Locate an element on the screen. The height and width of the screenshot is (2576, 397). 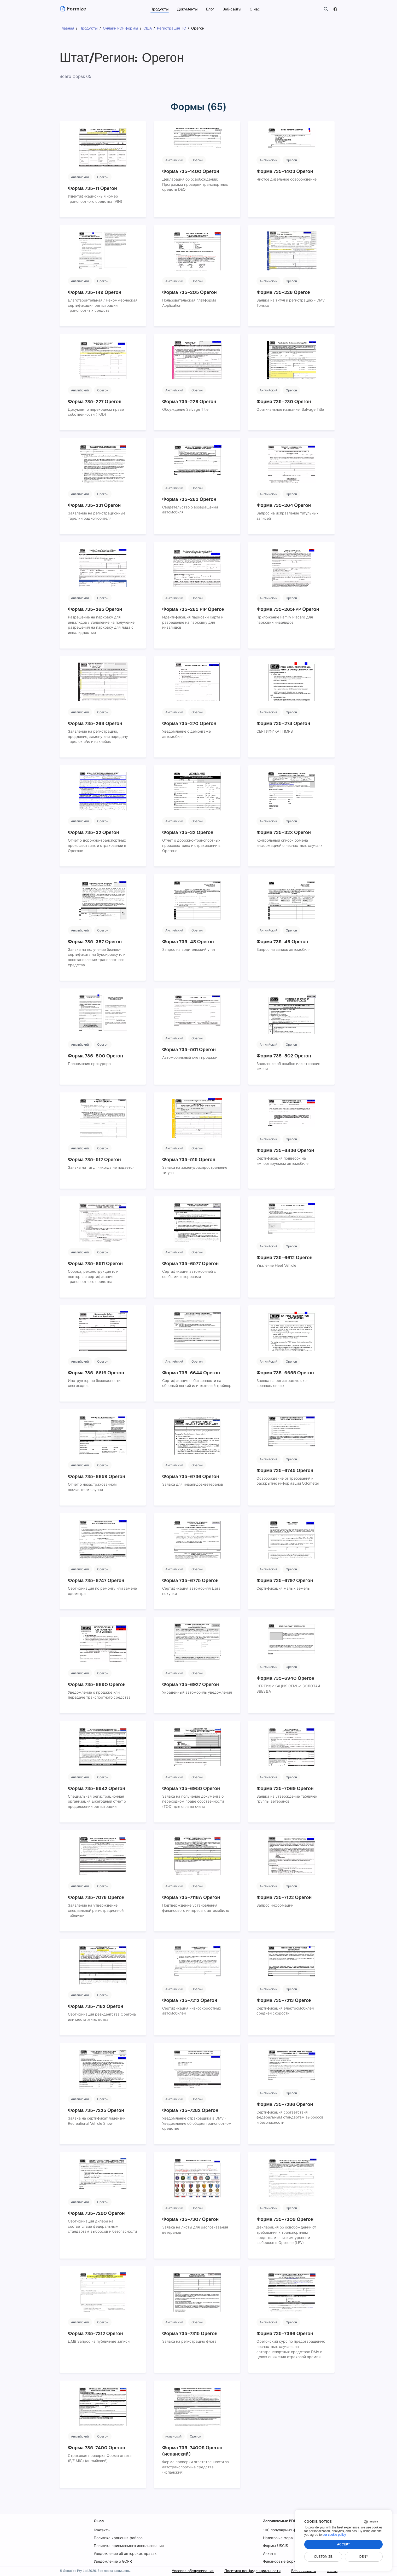
Политика приемлемого использования is located at coordinates (129, 2545).